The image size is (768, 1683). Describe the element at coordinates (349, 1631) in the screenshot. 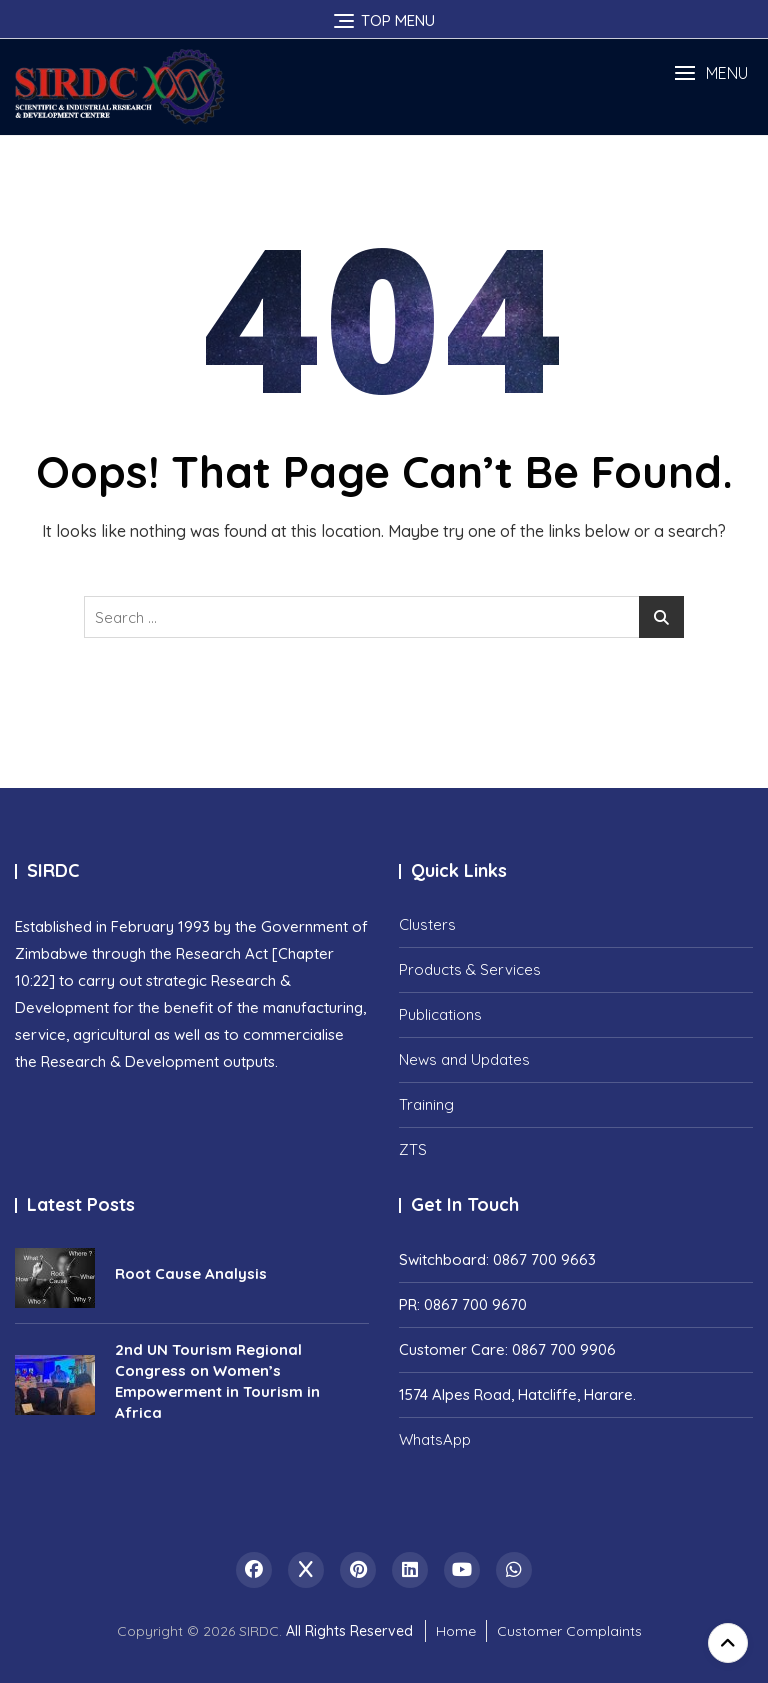

I see `All Rights Reserved` at that location.